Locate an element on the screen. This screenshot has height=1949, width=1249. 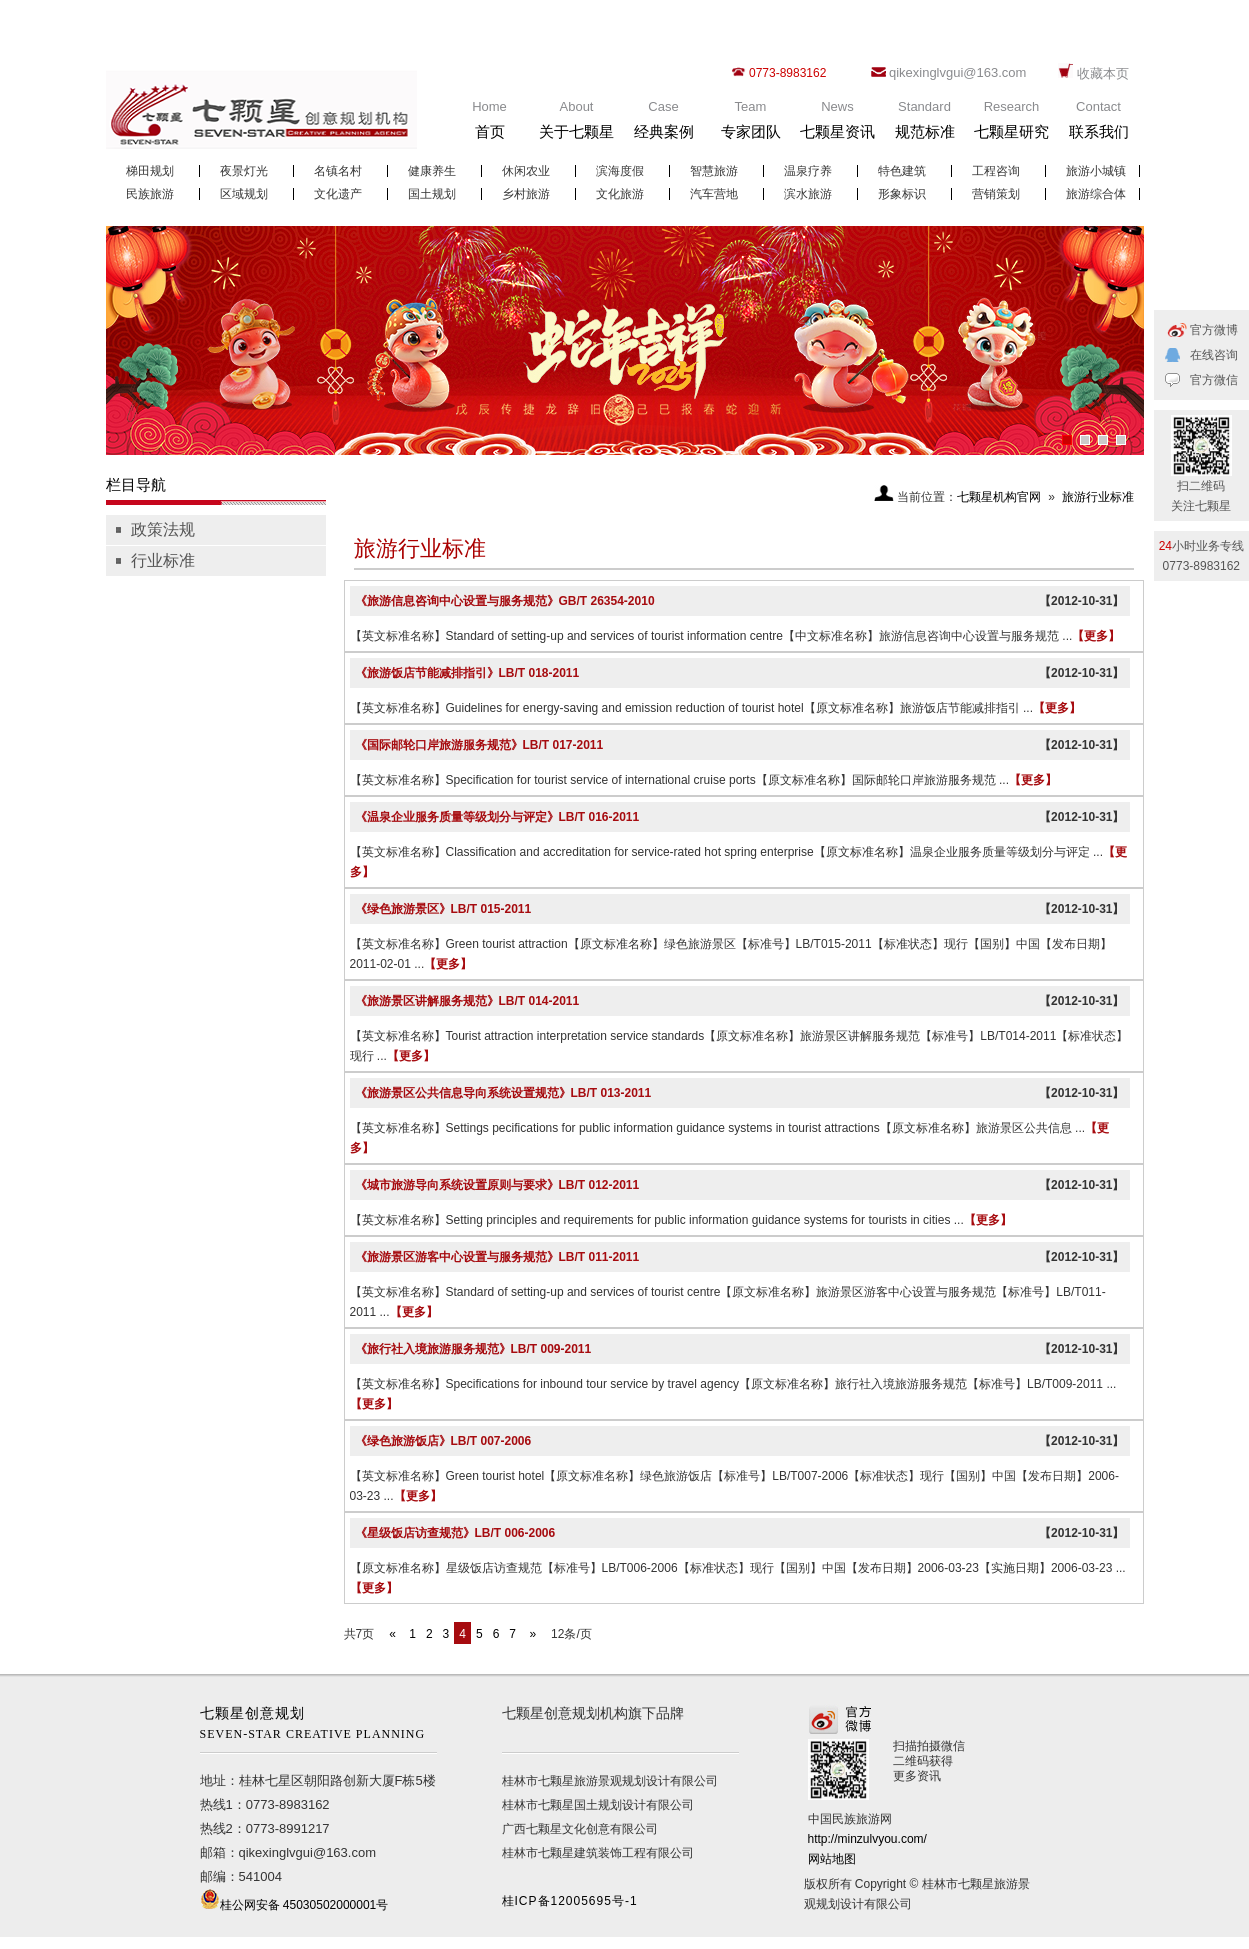
文化遗产 is located at coordinates (338, 194).